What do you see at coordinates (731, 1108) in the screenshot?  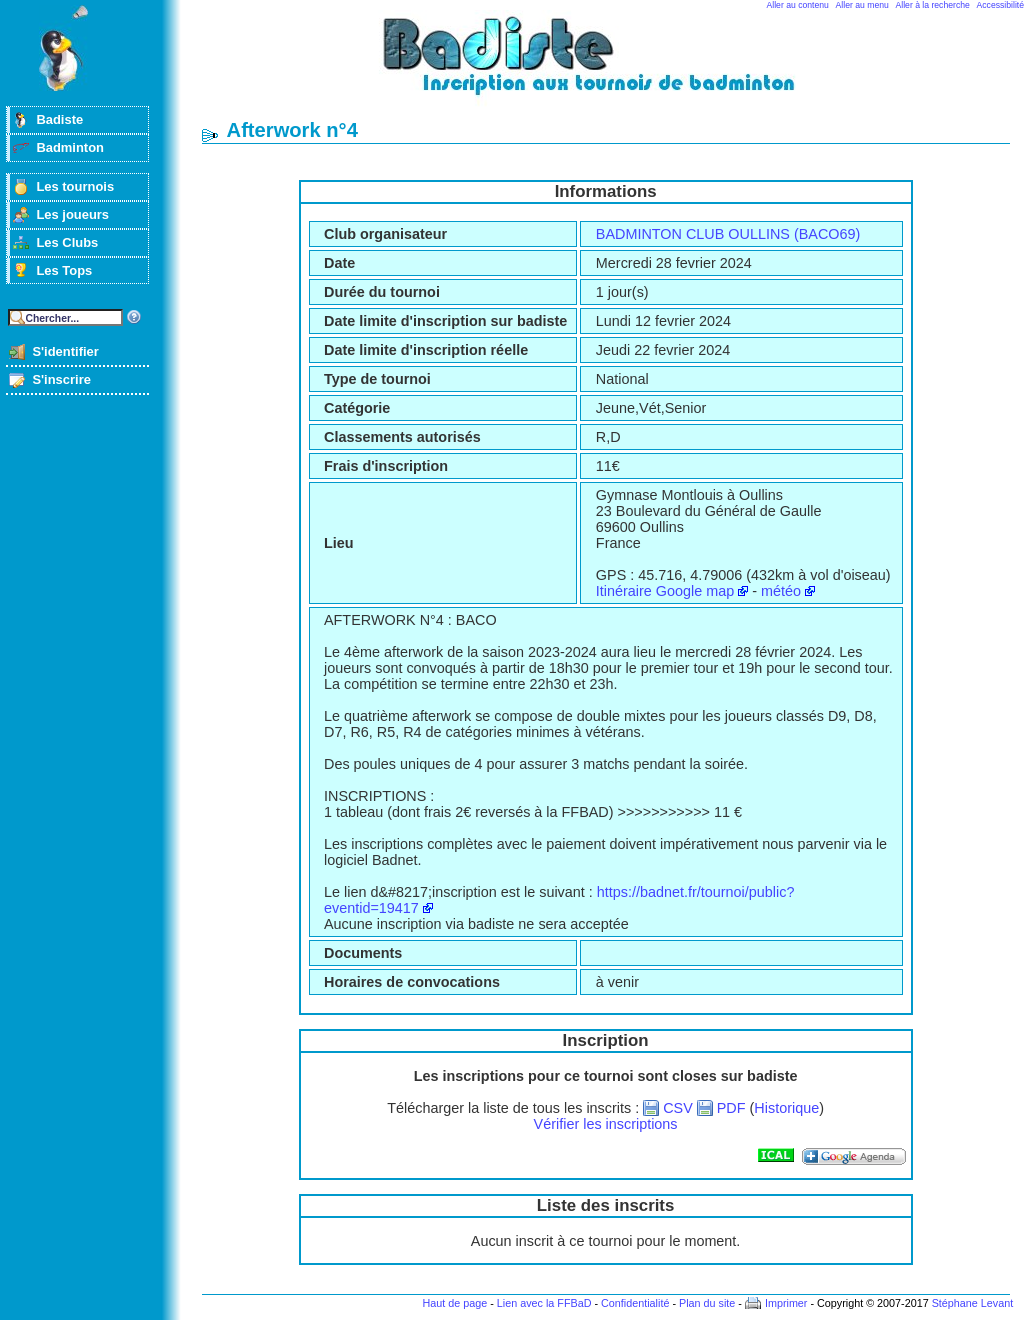 I see `PDF` at bounding box center [731, 1108].